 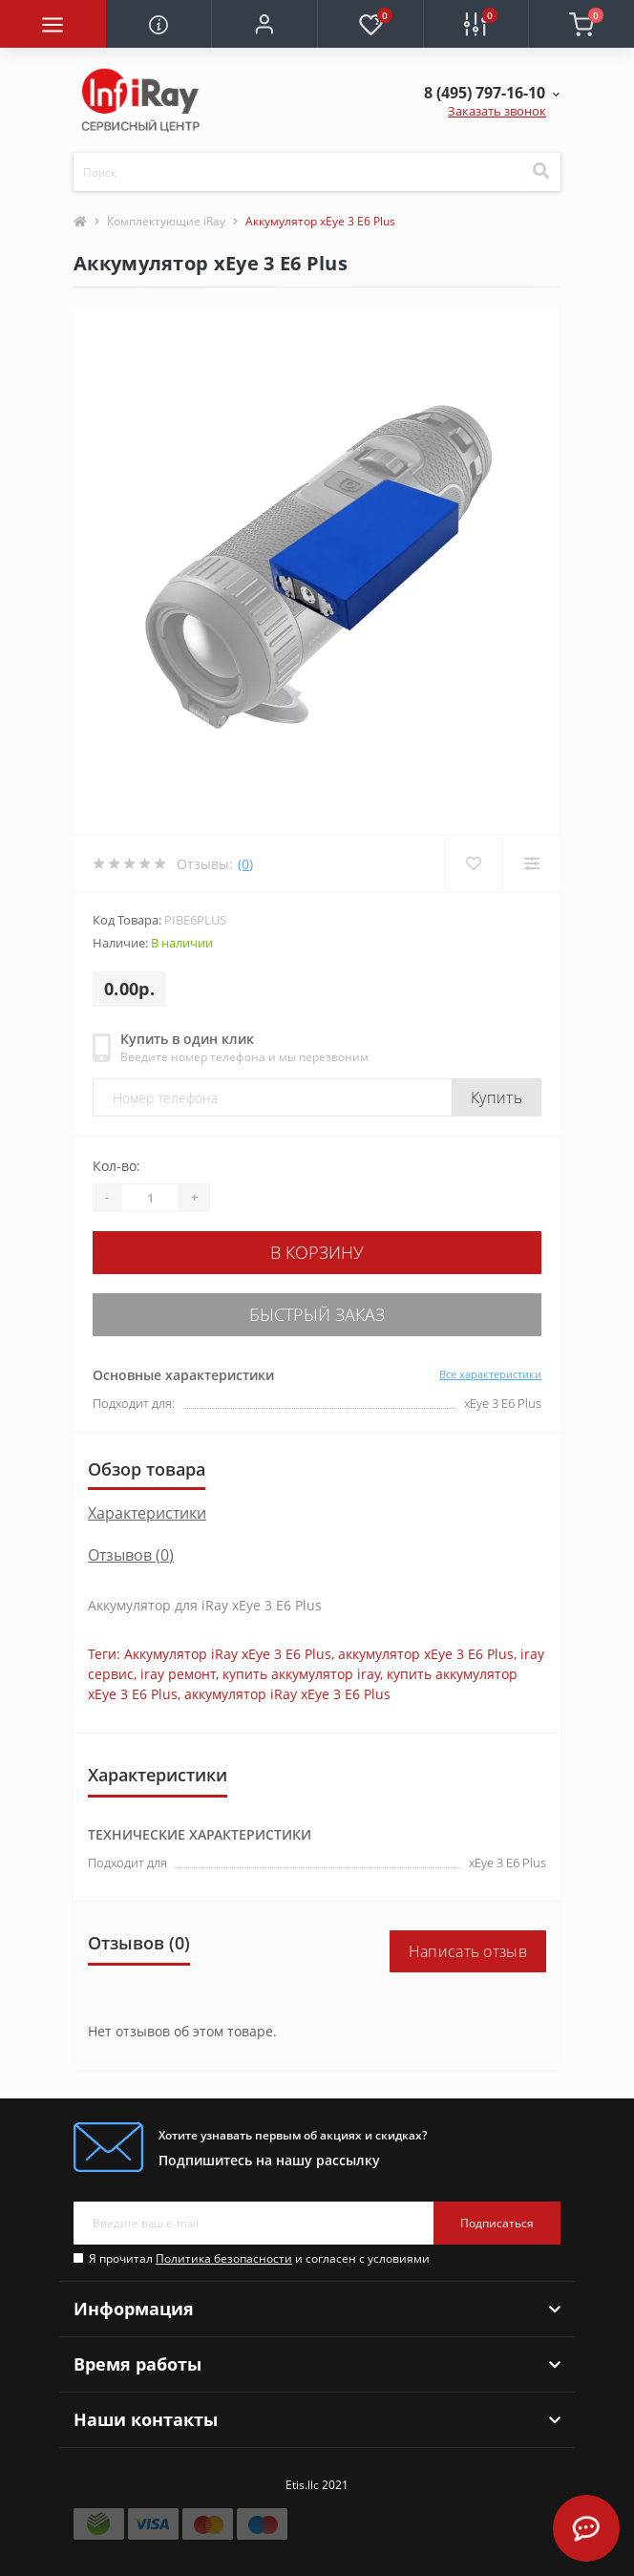 I want to click on Купить, so click(x=496, y=1097).